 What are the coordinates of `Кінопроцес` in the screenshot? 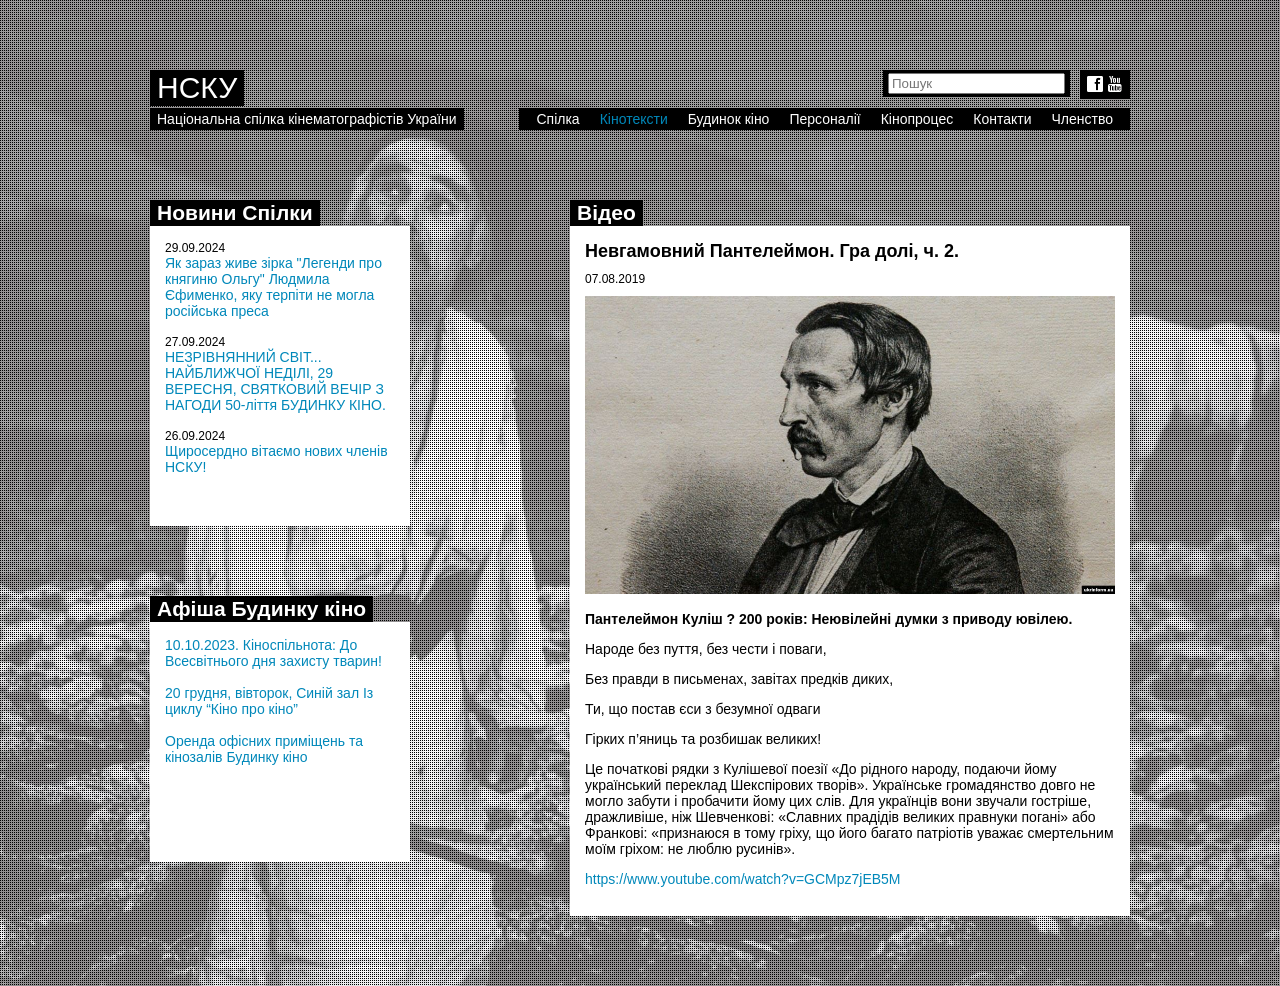 It's located at (917, 119).